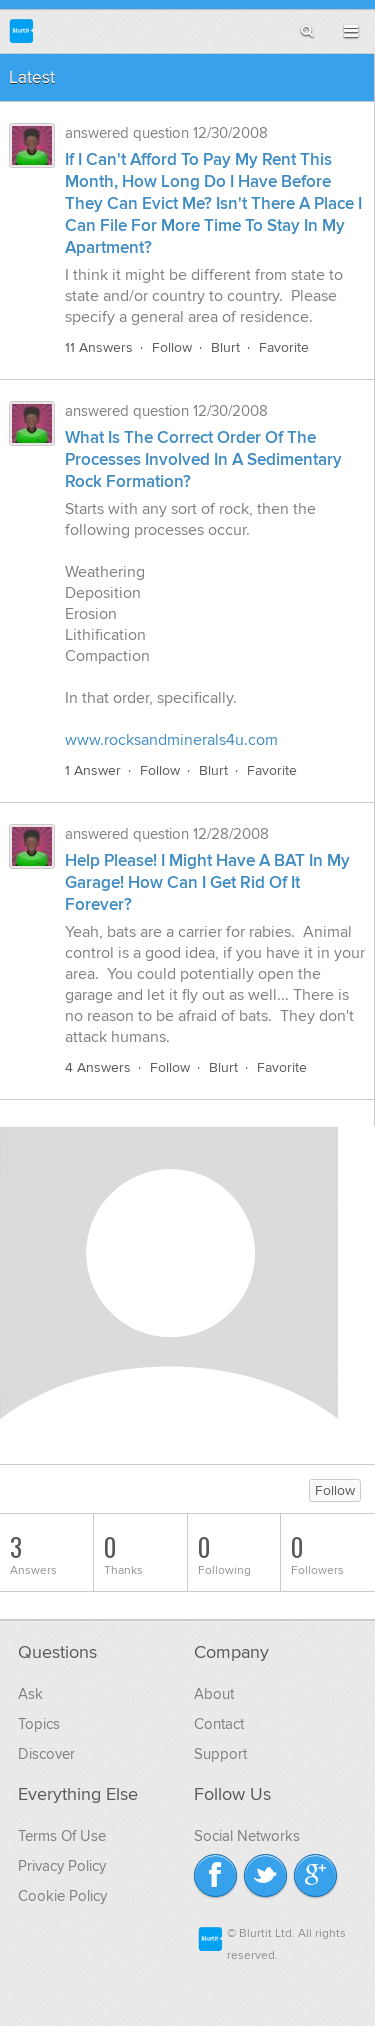  Describe the element at coordinates (99, 347) in the screenshot. I see `11 Answers` at that location.